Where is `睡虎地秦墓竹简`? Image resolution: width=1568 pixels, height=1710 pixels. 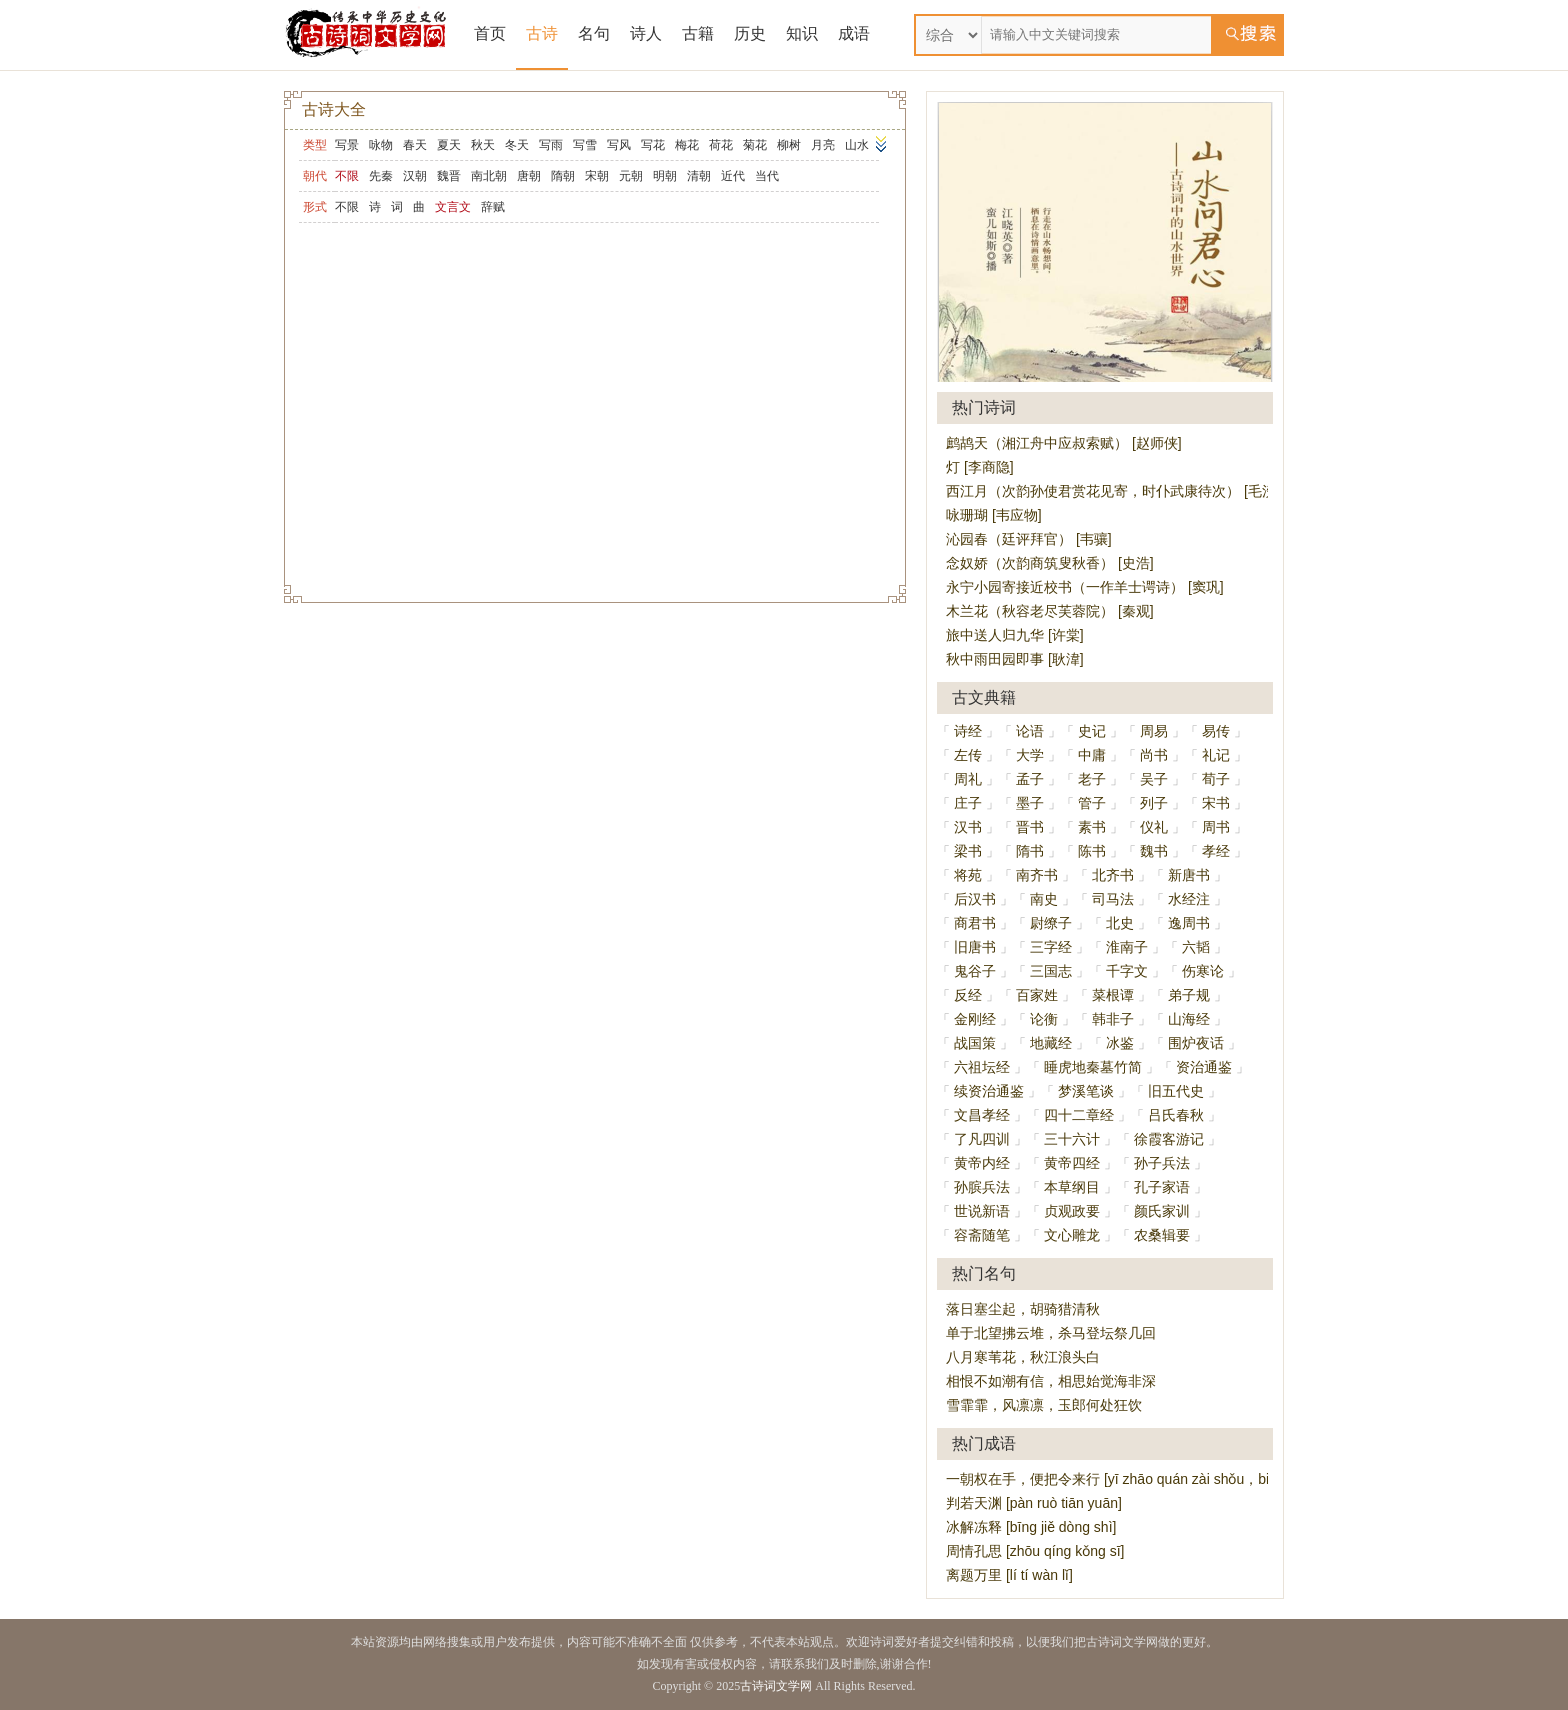
睡虎地秦墓竹简 is located at coordinates (1093, 1067).